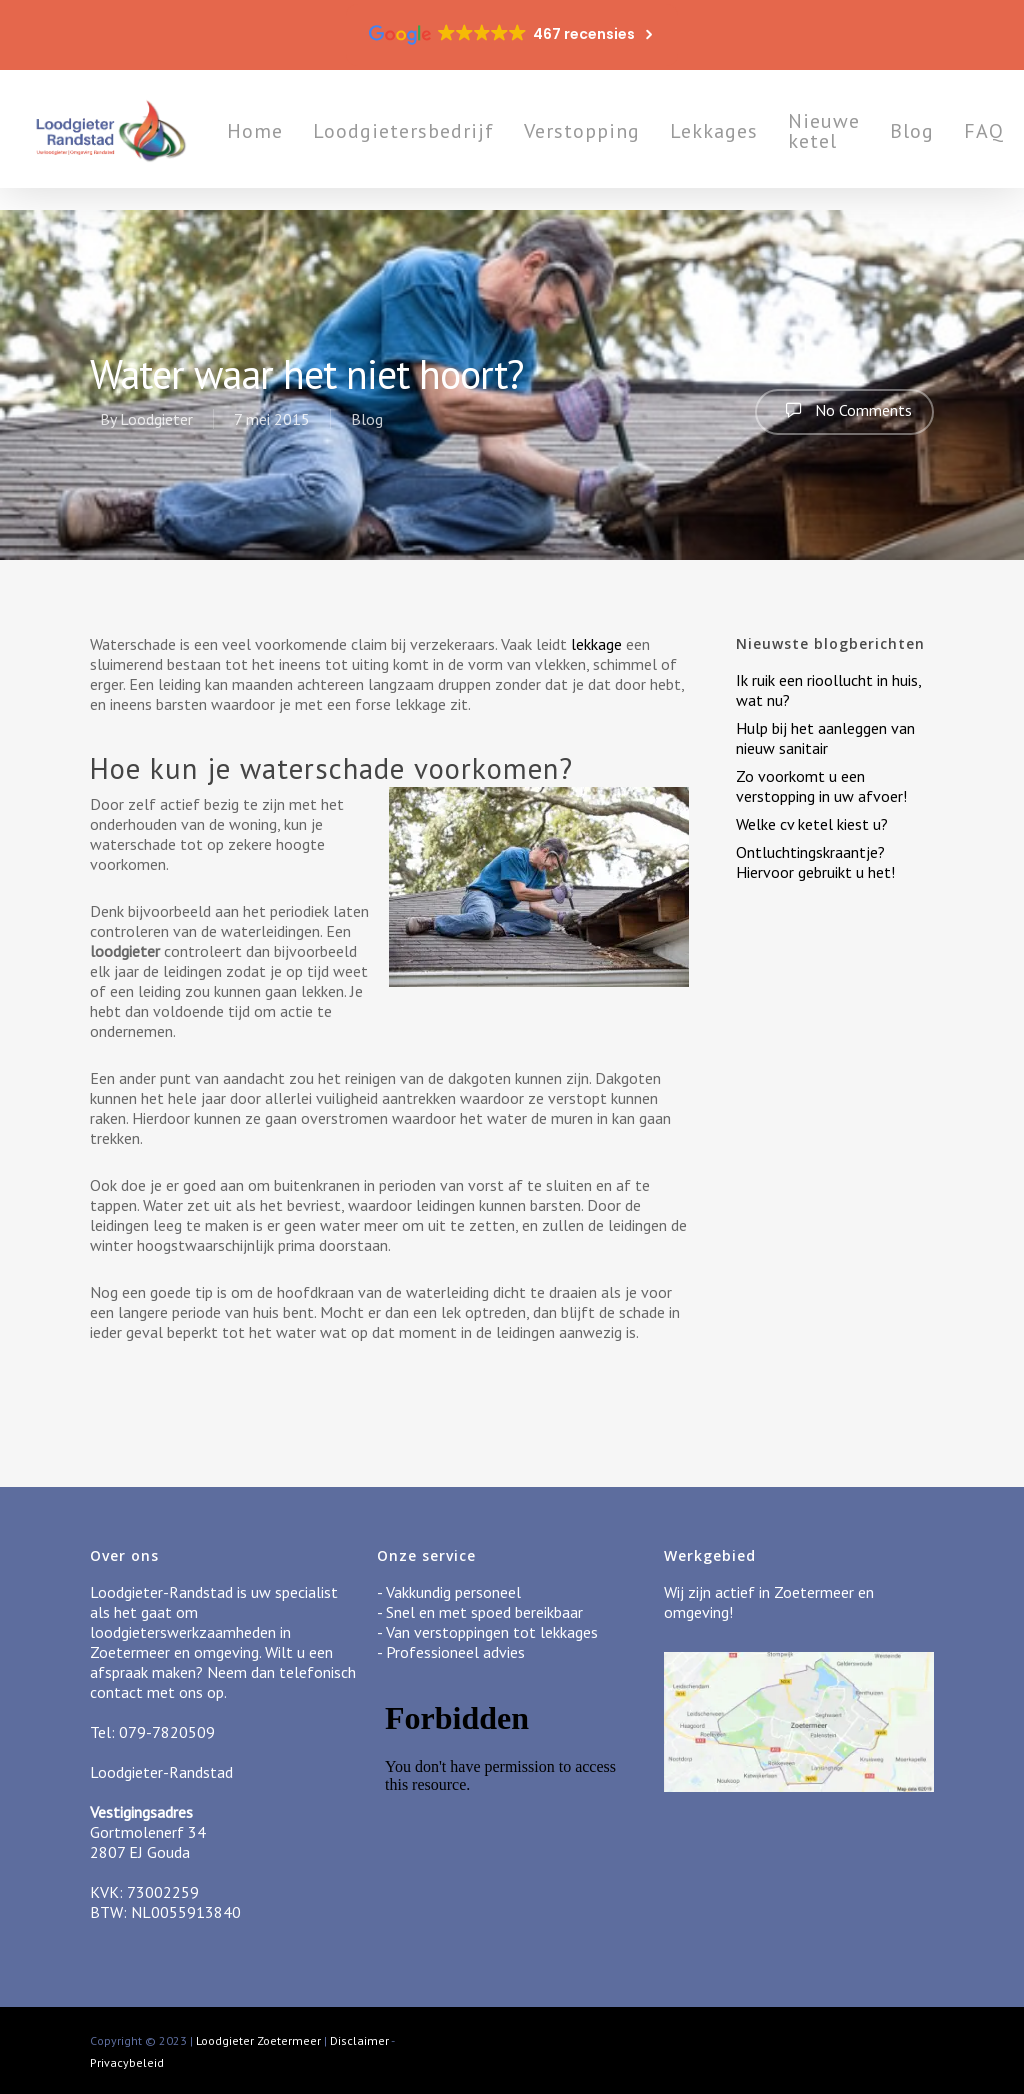 The height and width of the screenshot is (2094, 1024). I want to click on Loodgieter Zoetermeer, so click(258, 2040).